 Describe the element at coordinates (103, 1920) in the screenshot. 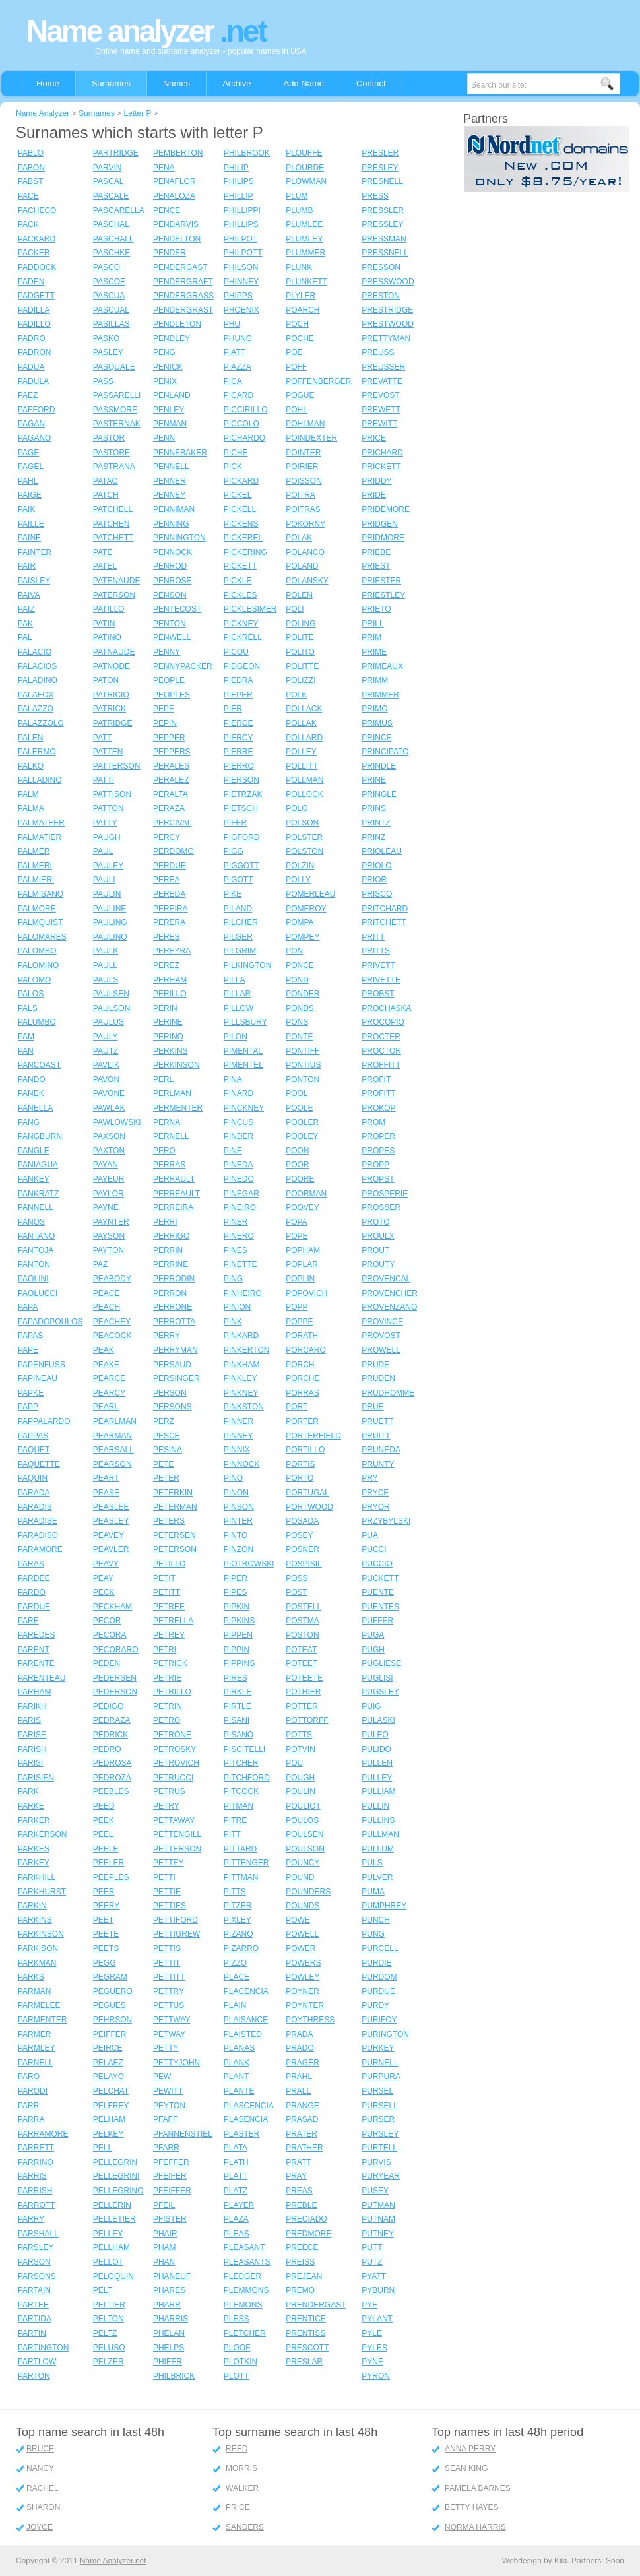

I see `PEET` at that location.